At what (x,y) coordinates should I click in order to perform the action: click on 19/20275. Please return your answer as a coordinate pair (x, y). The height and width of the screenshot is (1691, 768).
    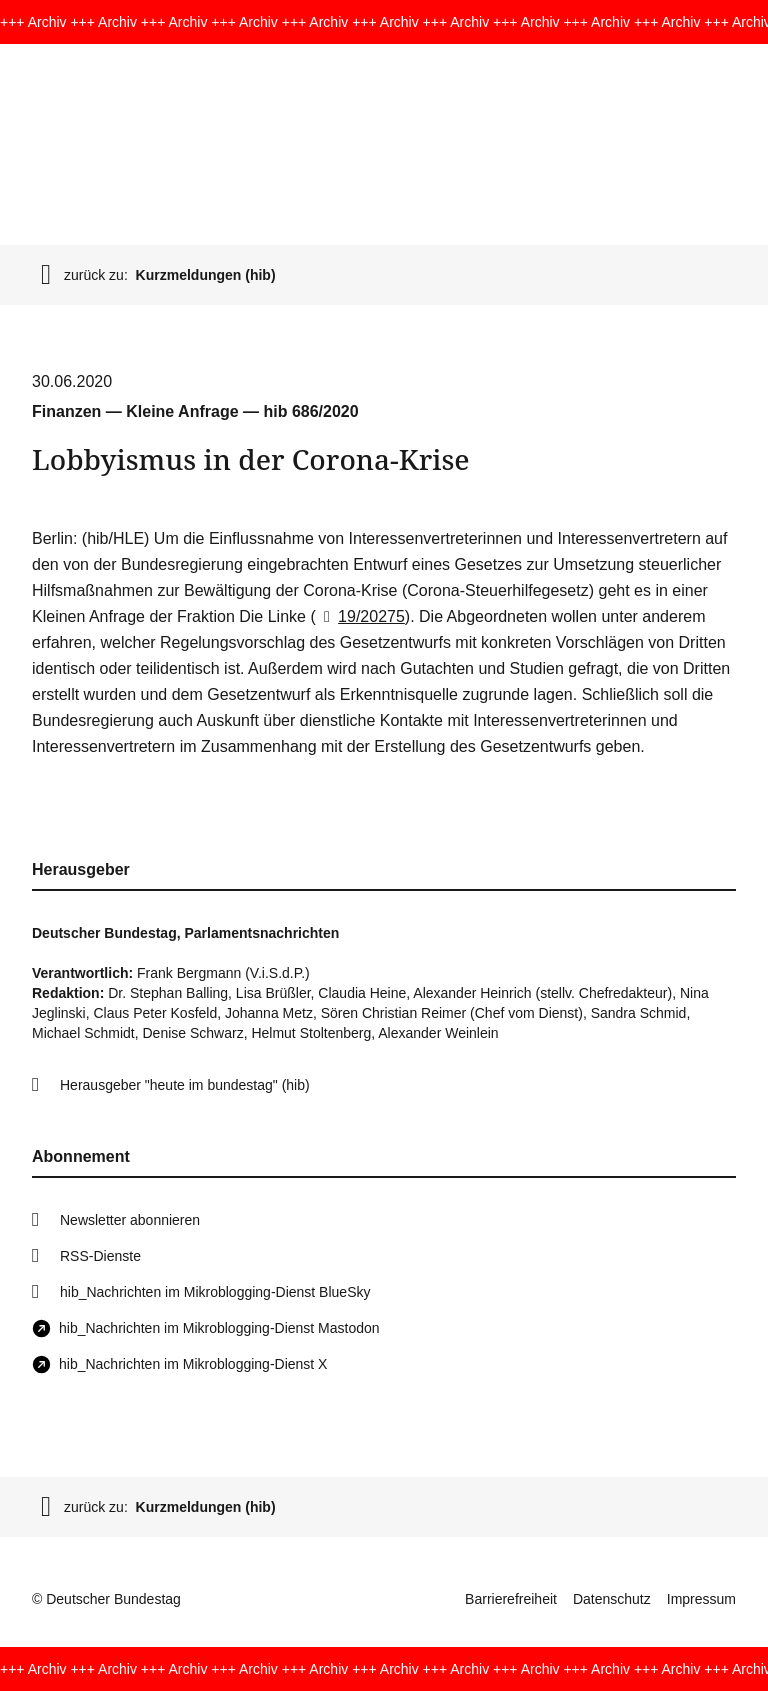
    Looking at the image, I should click on (360, 616).